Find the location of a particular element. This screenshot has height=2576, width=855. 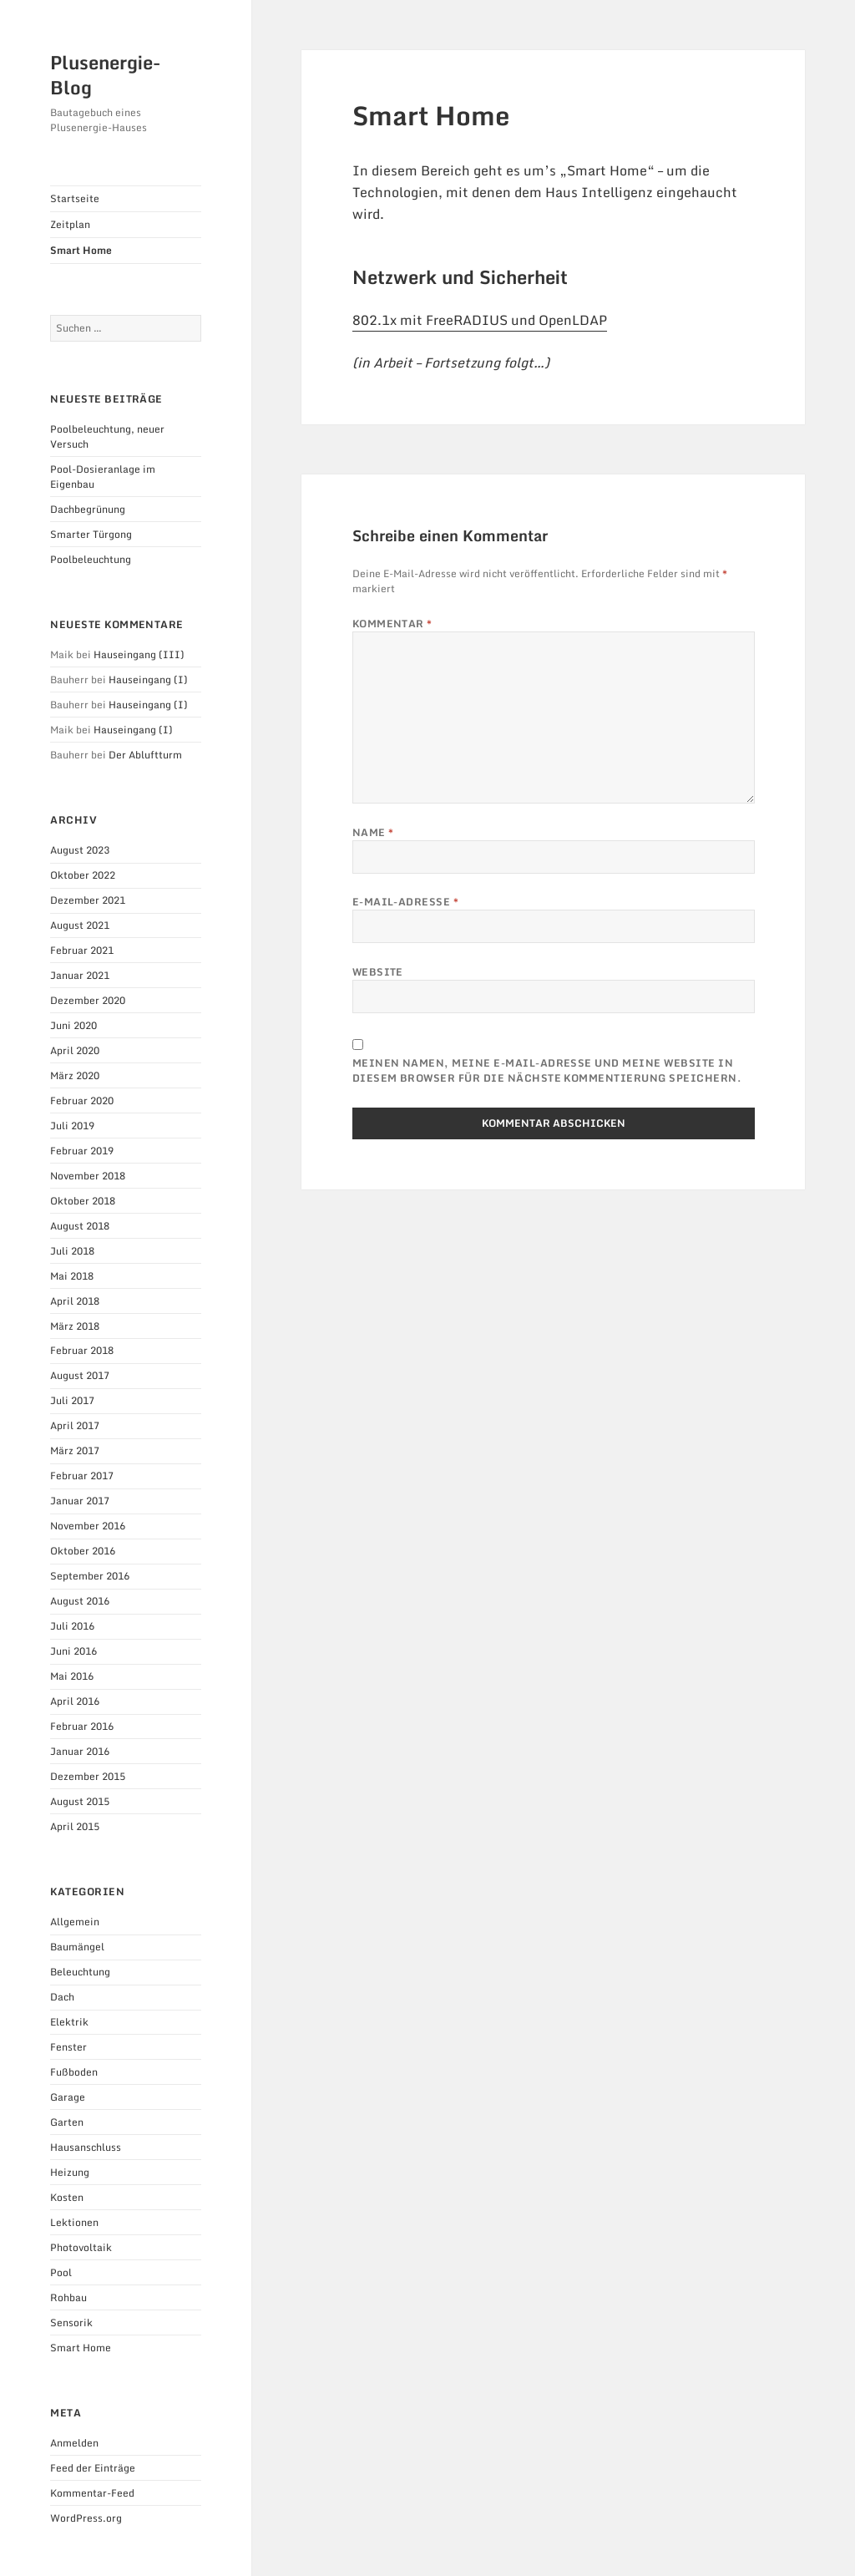

Poolbeleuchtung is located at coordinates (90, 559).